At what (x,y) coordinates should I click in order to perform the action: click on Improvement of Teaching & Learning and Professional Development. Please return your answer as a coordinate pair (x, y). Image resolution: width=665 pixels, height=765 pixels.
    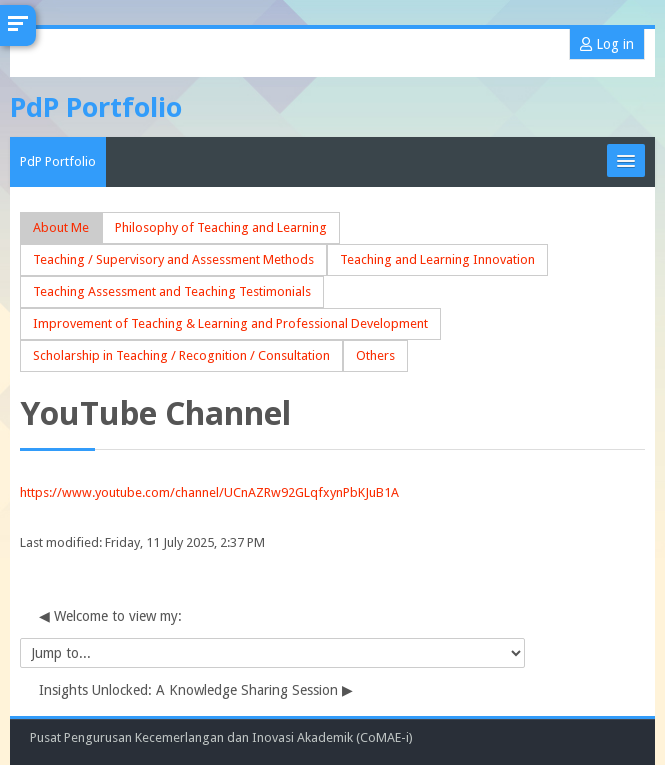
    Looking at the image, I should click on (230, 323).